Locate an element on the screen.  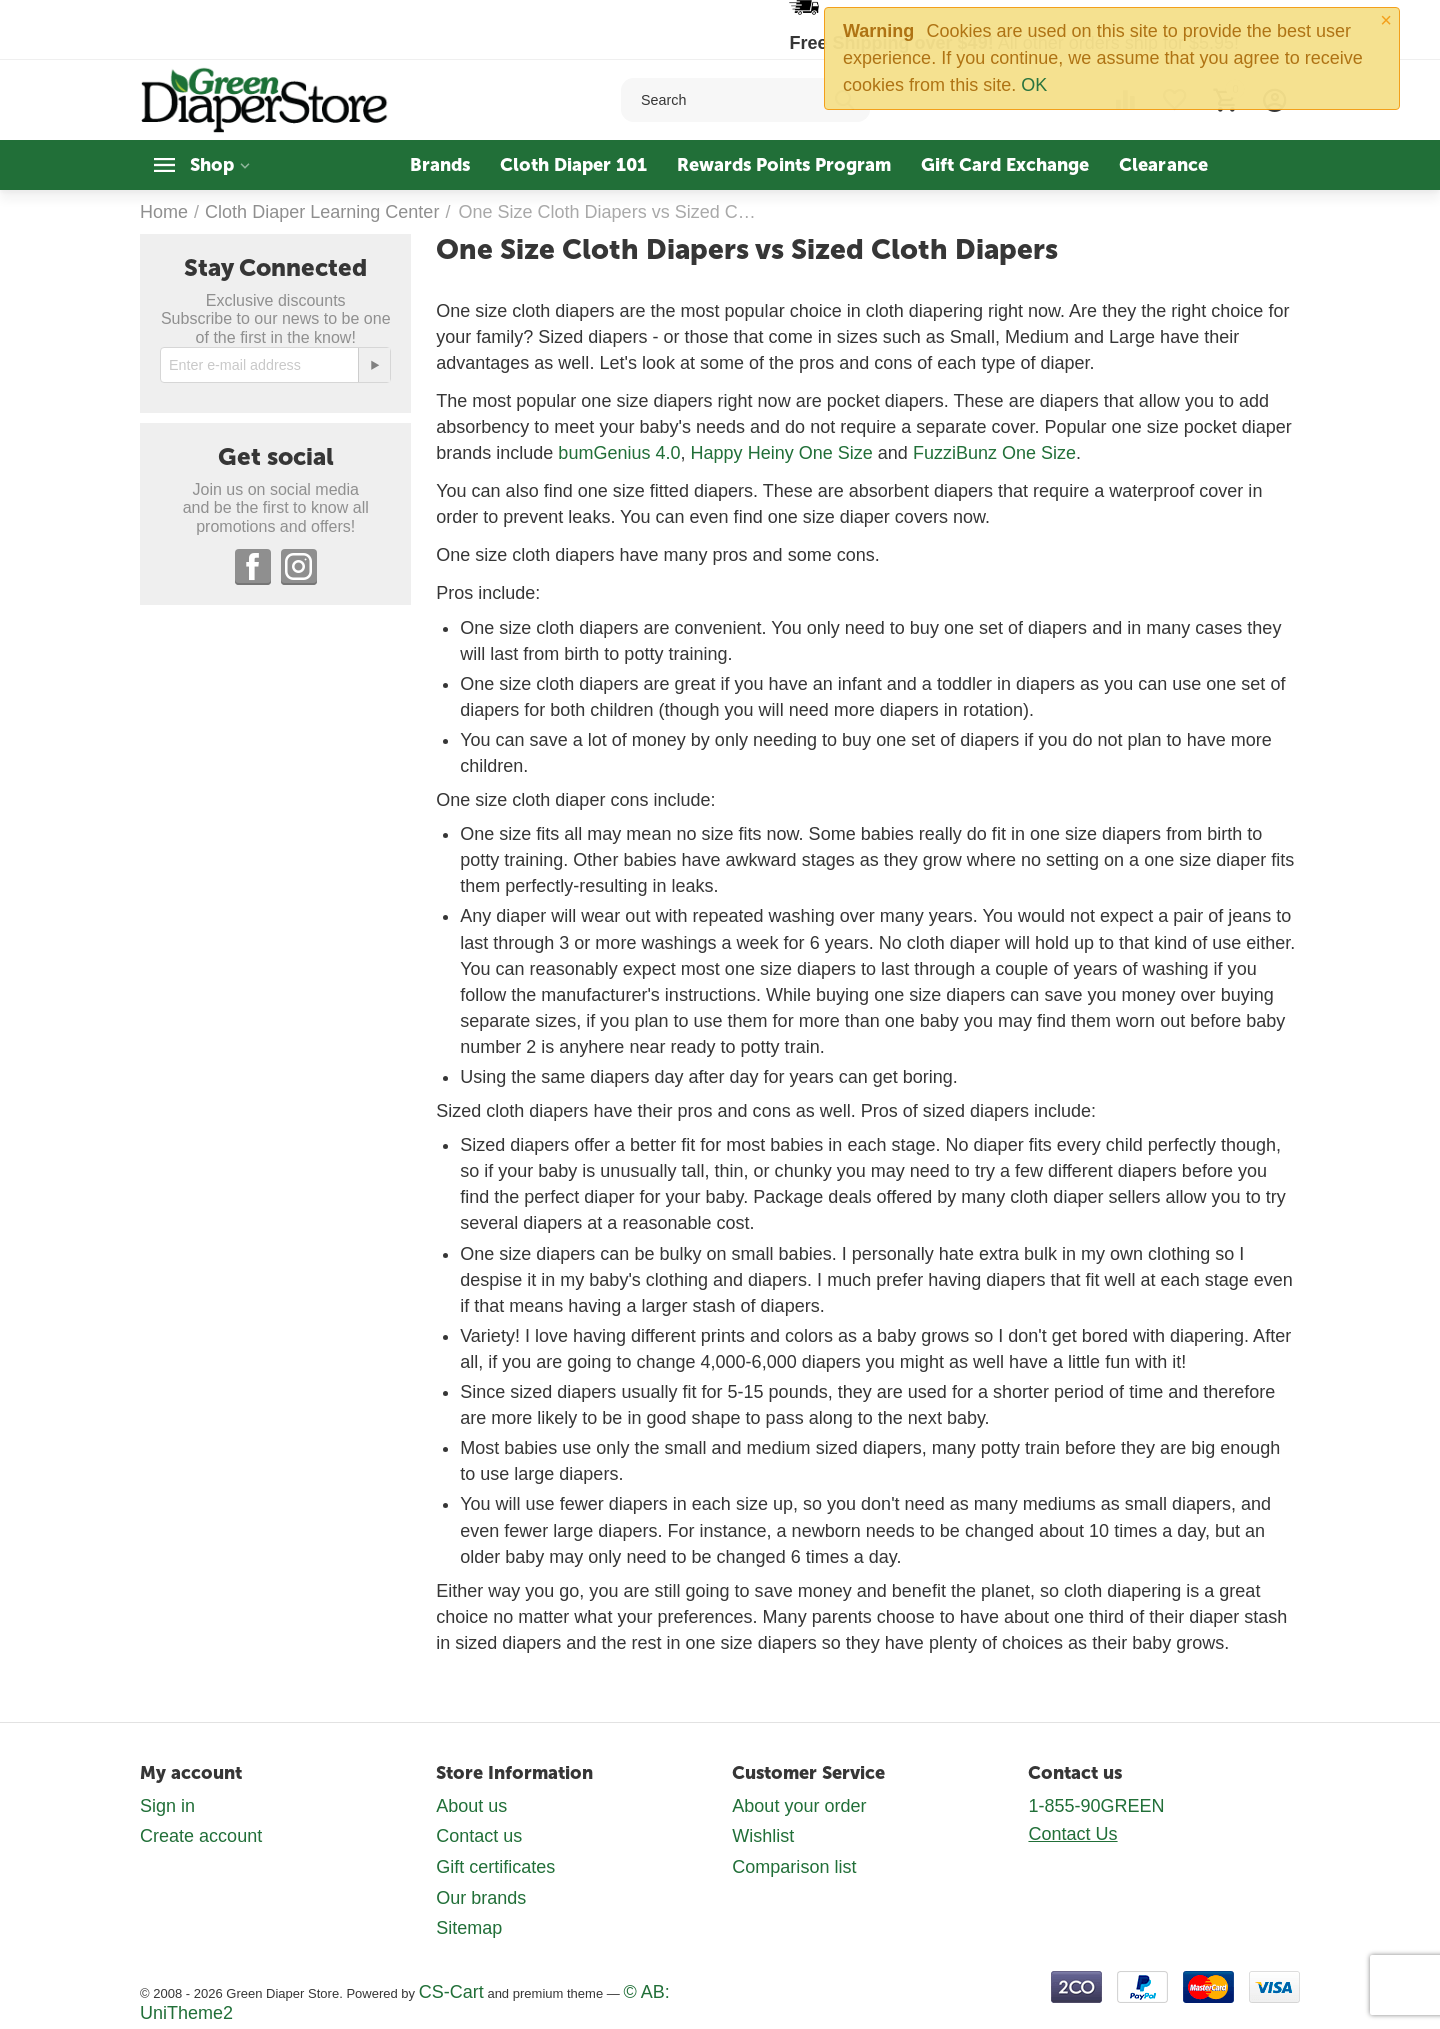
Contact us is located at coordinates (479, 1836).